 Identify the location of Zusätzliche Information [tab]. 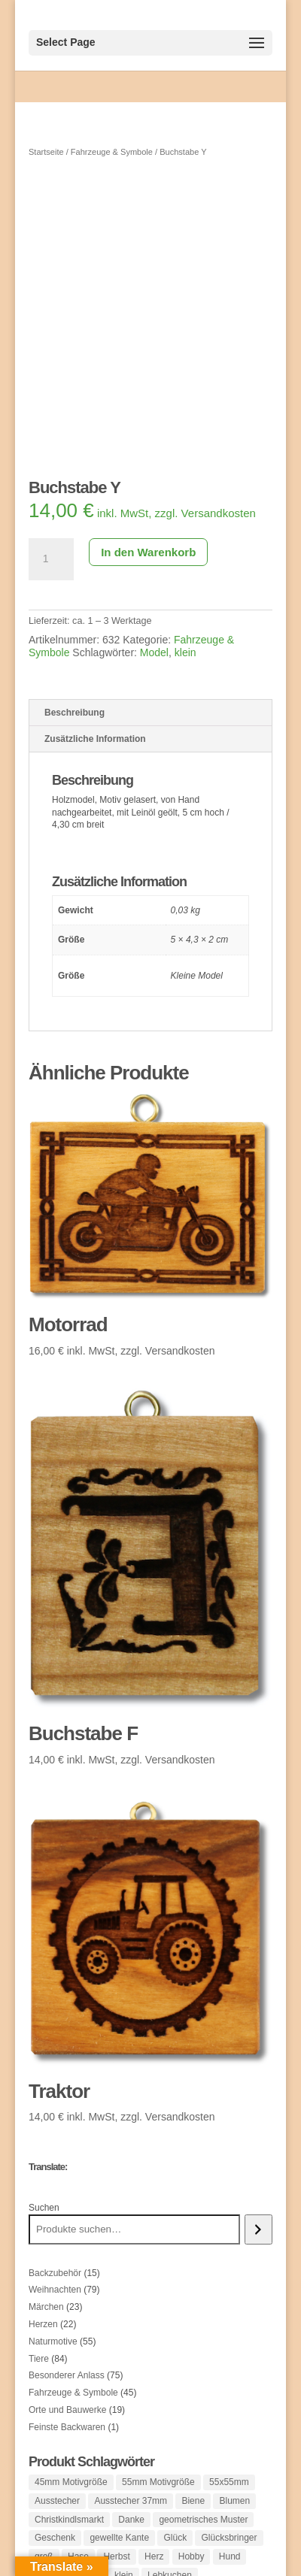
(95, 739).